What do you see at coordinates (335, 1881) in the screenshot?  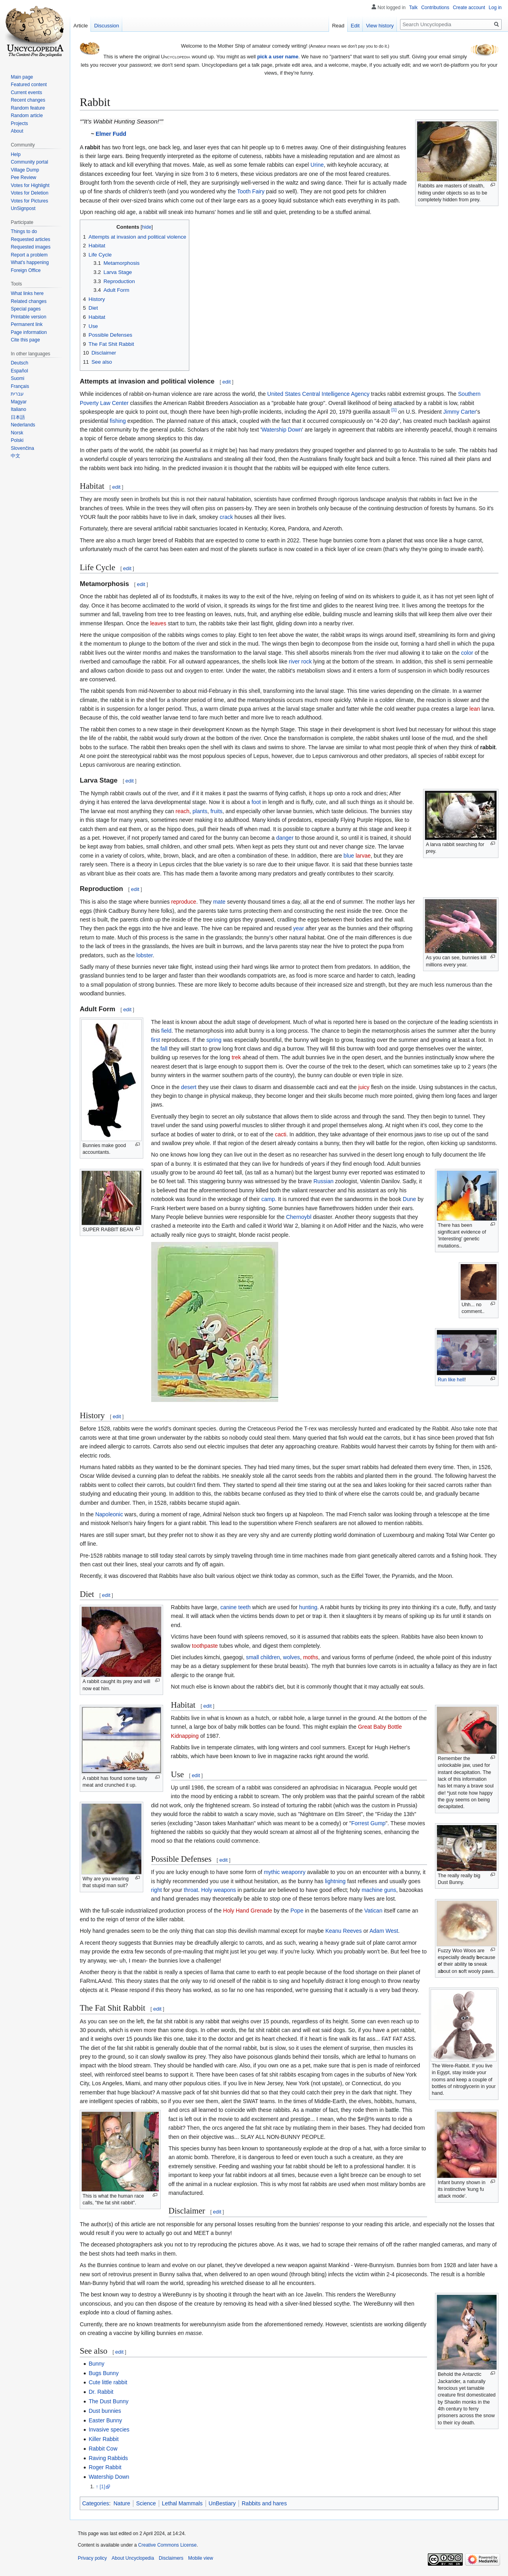 I see `lightning` at bounding box center [335, 1881].